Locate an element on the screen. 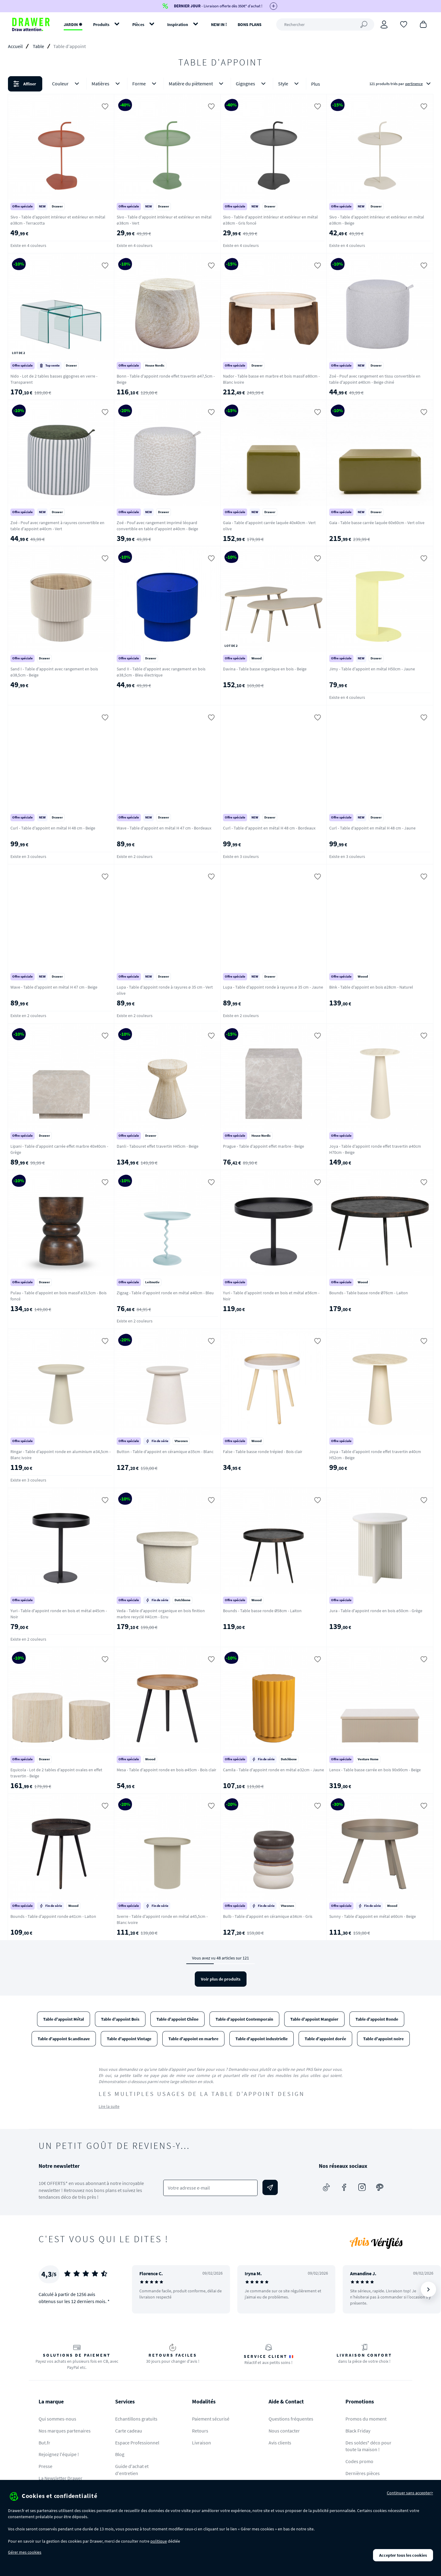  Des soldes* déco pour toute la maison ! is located at coordinates (368, 2446).